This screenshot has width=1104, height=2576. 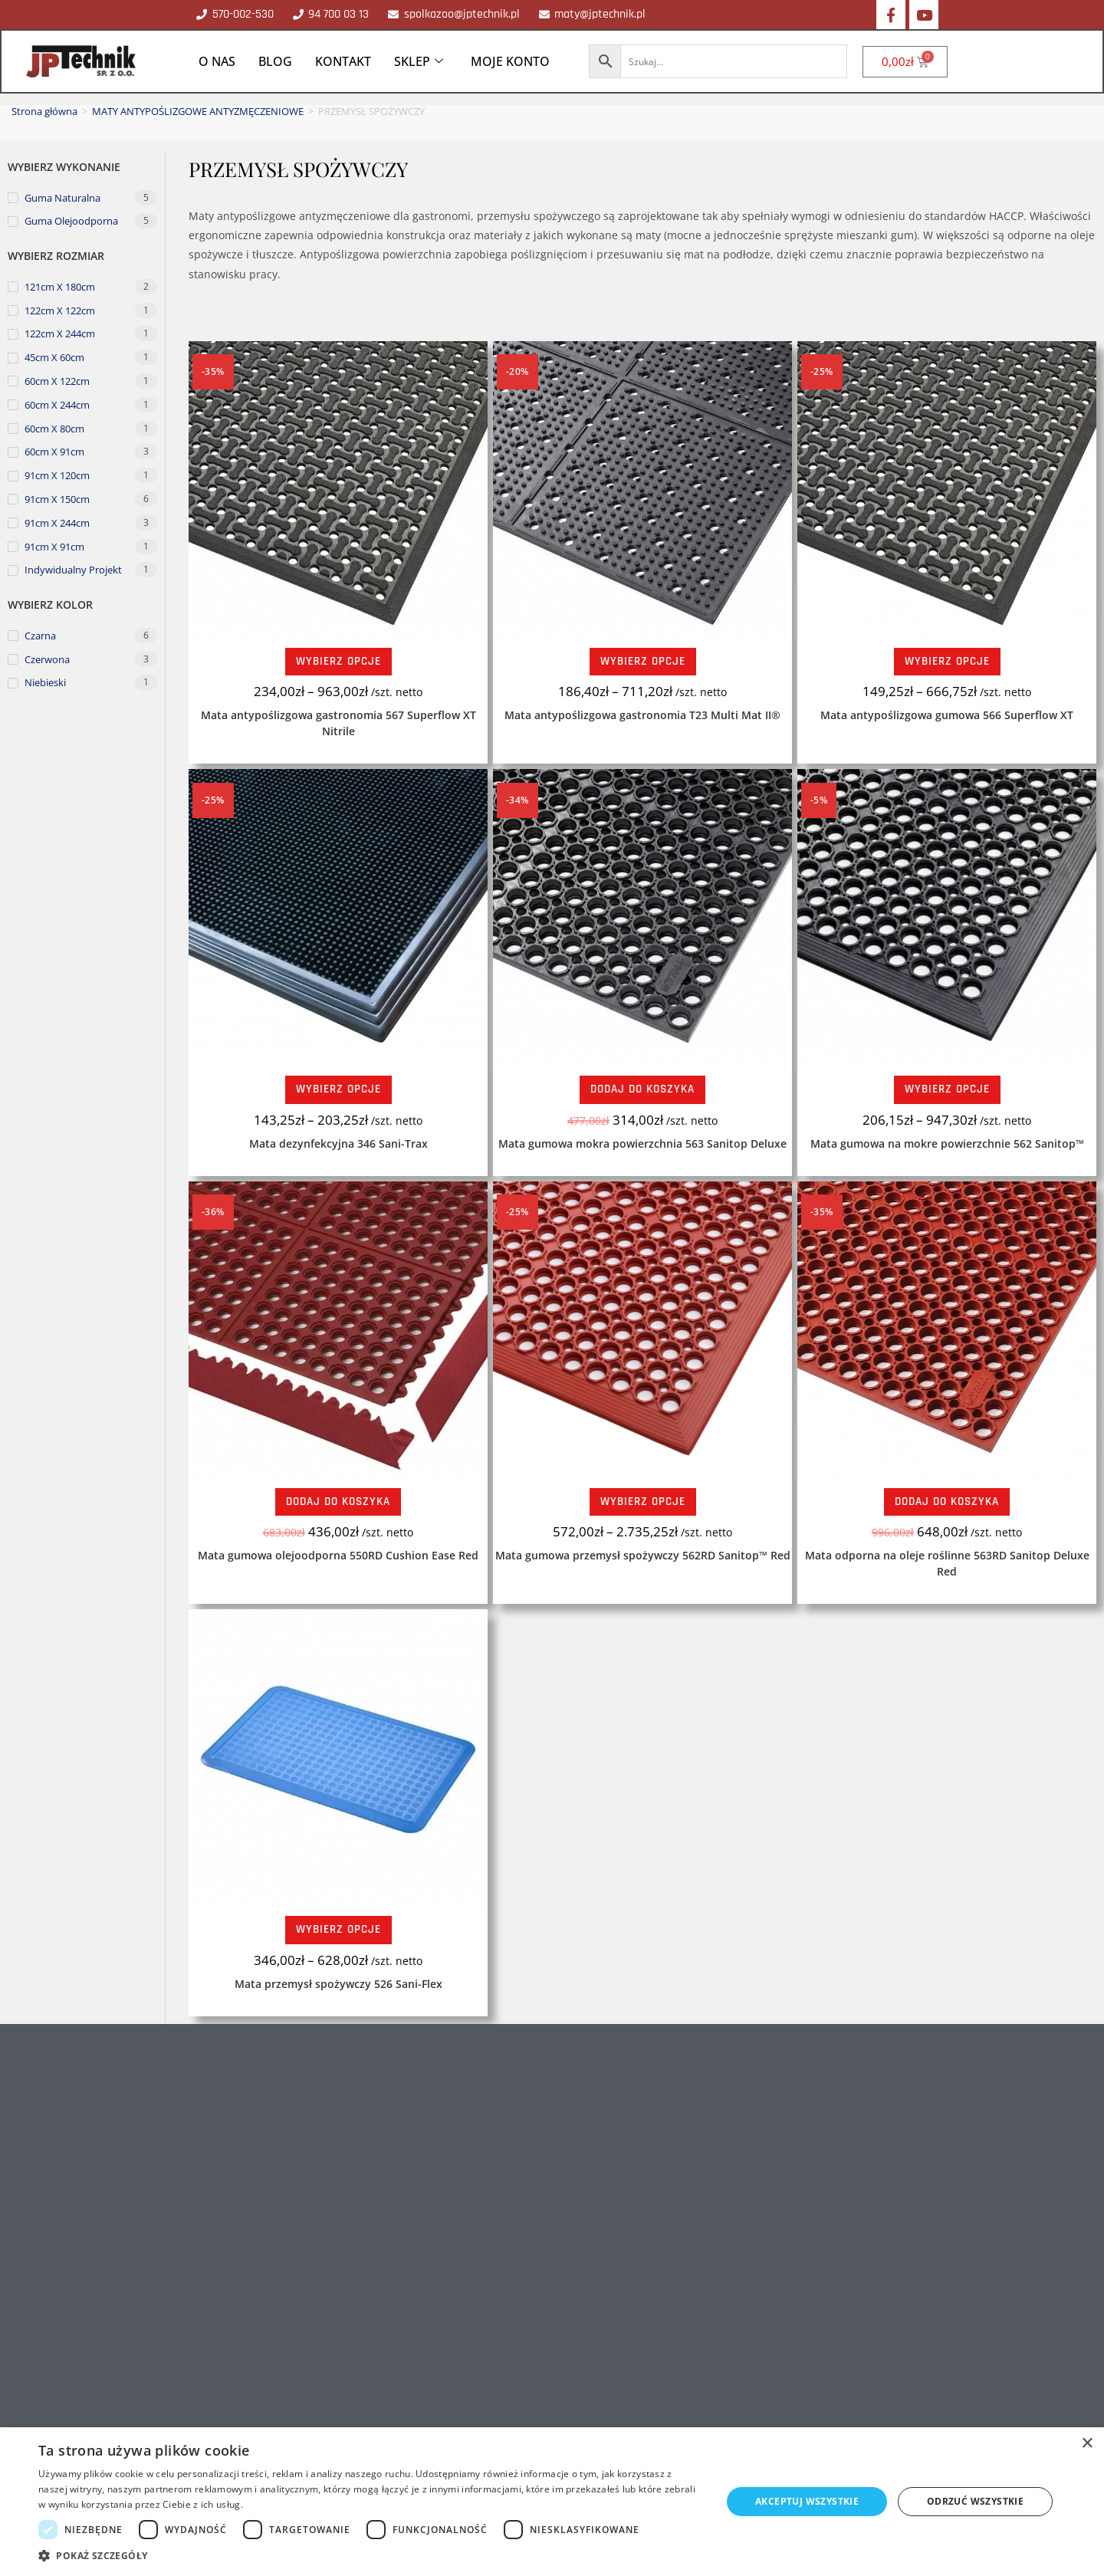 What do you see at coordinates (57, 523) in the screenshot?
I see `91cm x 244cm` at bounding box center [57, 523].